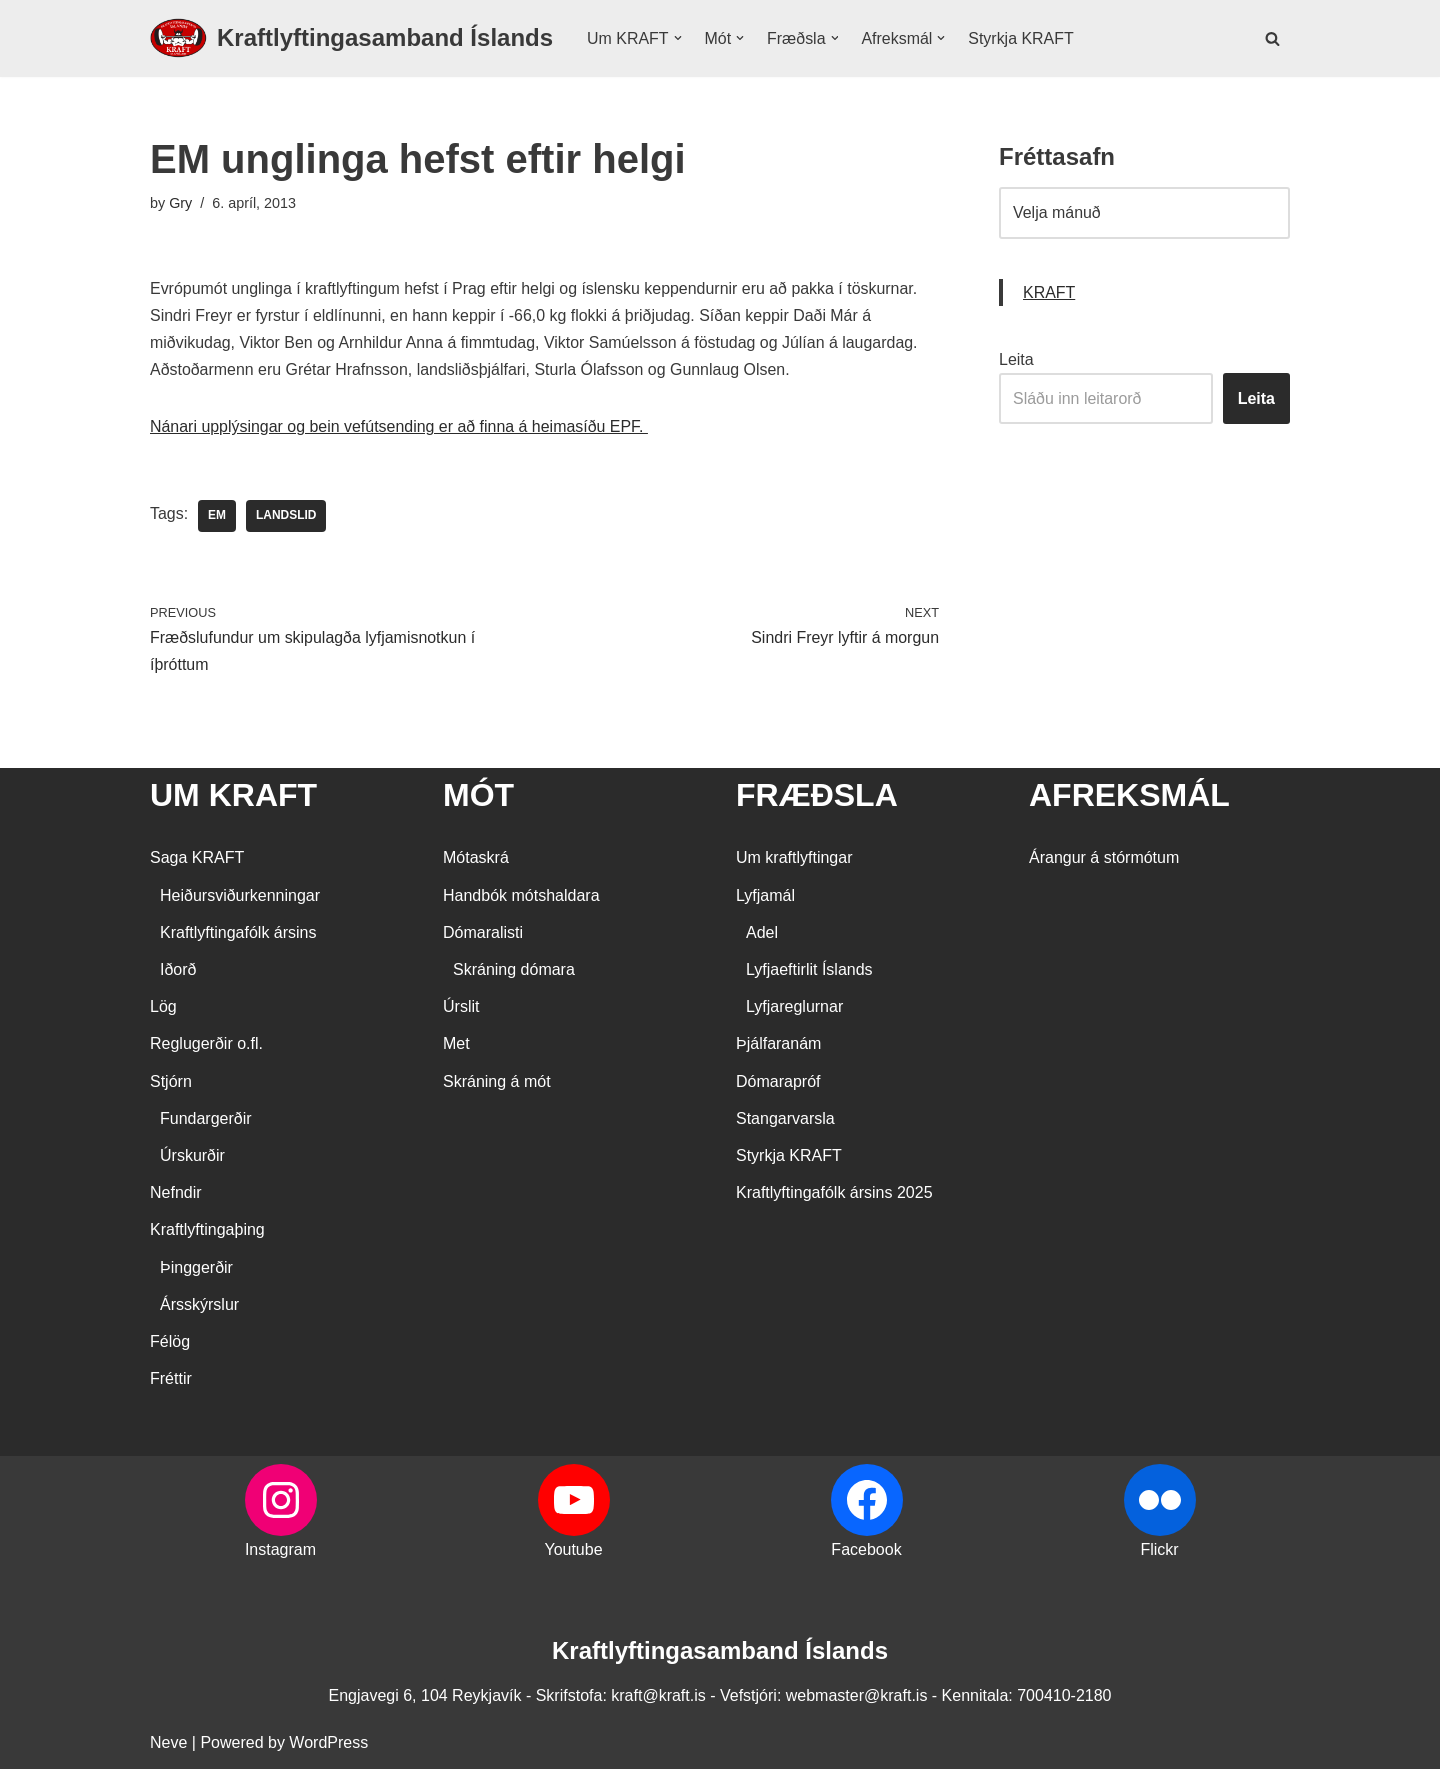 Image resolution: width=1440 pixels, height=1770 pixels. Describe the element at coordinates (794, 859) in the screenshot. I see `Um kraftlyftingar` at that location.